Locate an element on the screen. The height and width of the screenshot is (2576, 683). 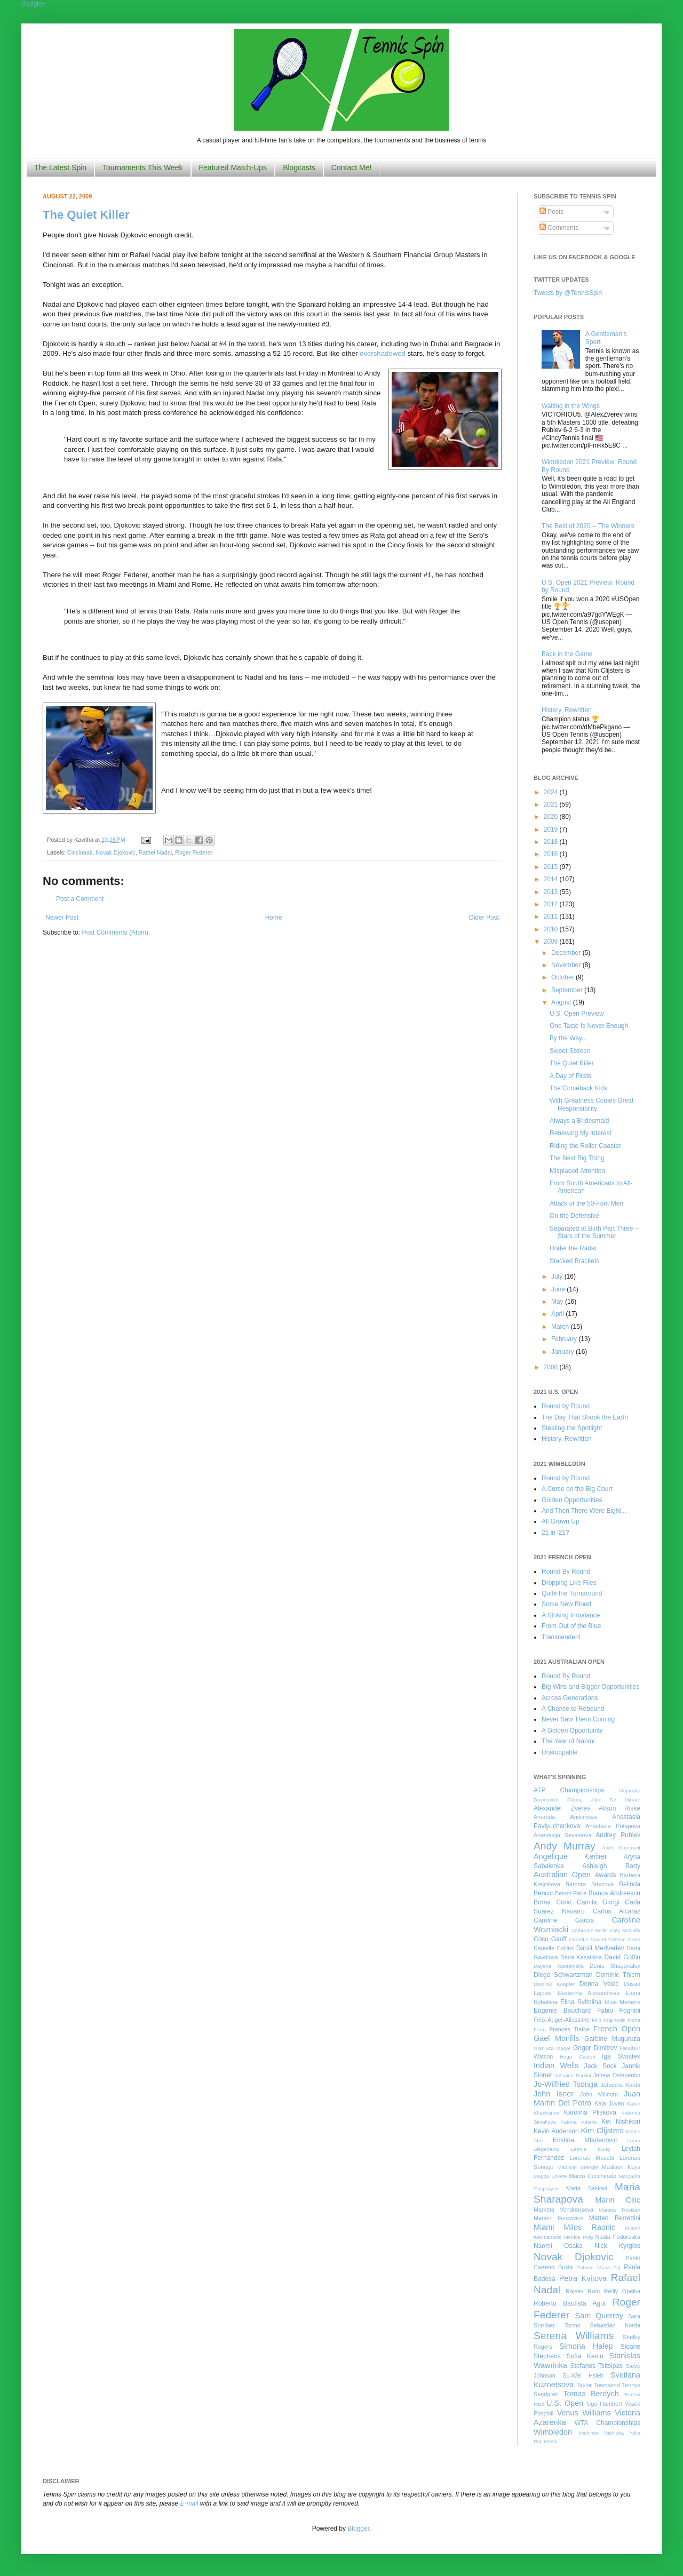
Katrina Adams is located at coordinates (578, 2122).